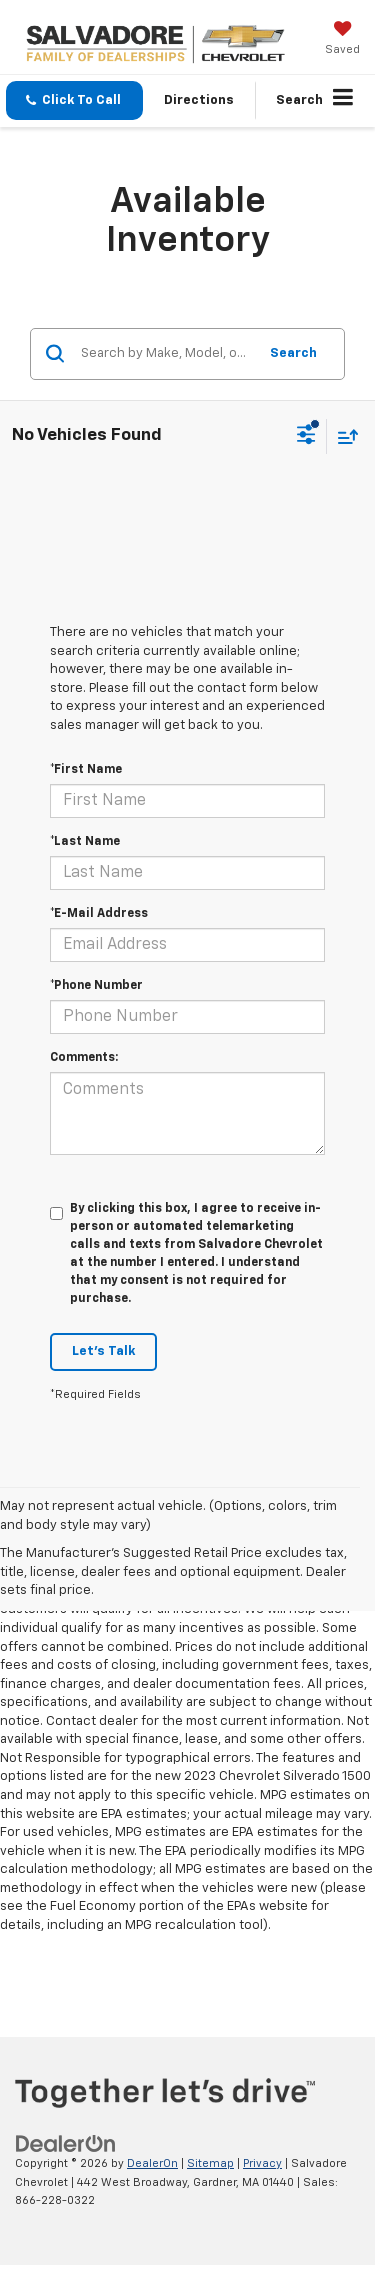 The image size is (375, 2284). Describe the element at coordinates (210, 2163) in the screenshot. I see `Sitemap` at that location.